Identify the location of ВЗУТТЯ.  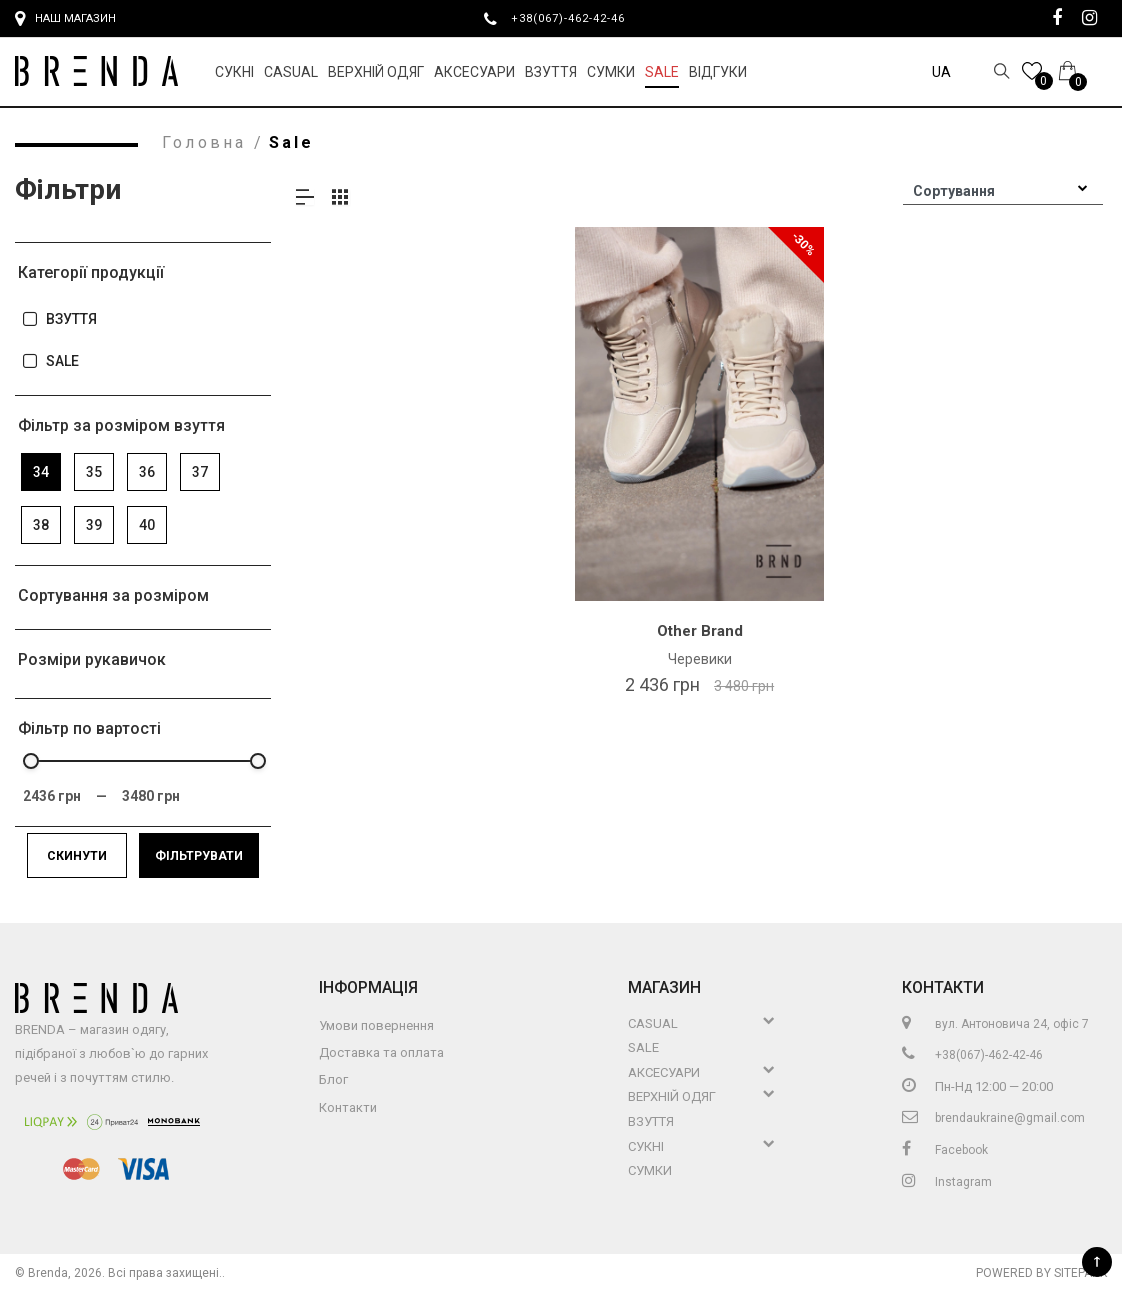
(59, 319).